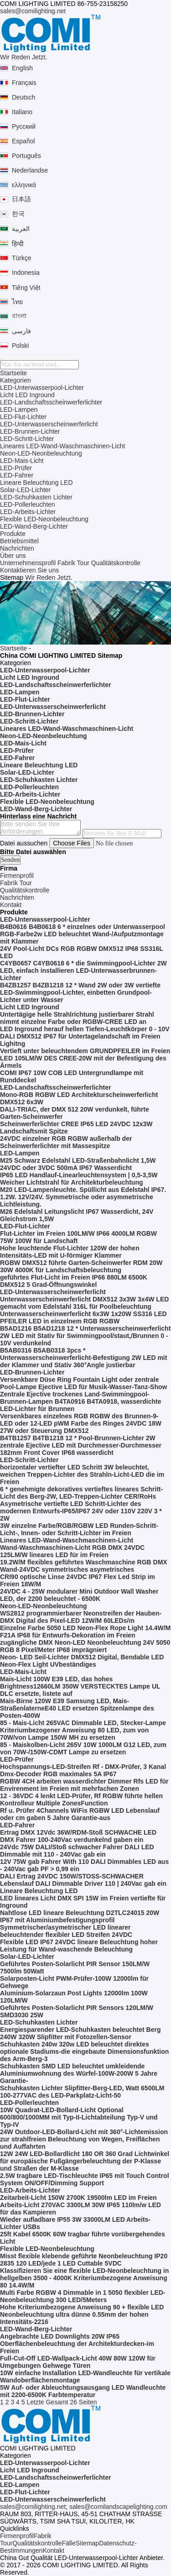  What do you see at coordinates (83, 2296) in the screenshot?
I see `Multi Farbe RGBW 4 Dimmable in 1 5050 flexibler LED-Neonbeleuchtung 300 LED/5Meters` at bounding box center [83, 2296].